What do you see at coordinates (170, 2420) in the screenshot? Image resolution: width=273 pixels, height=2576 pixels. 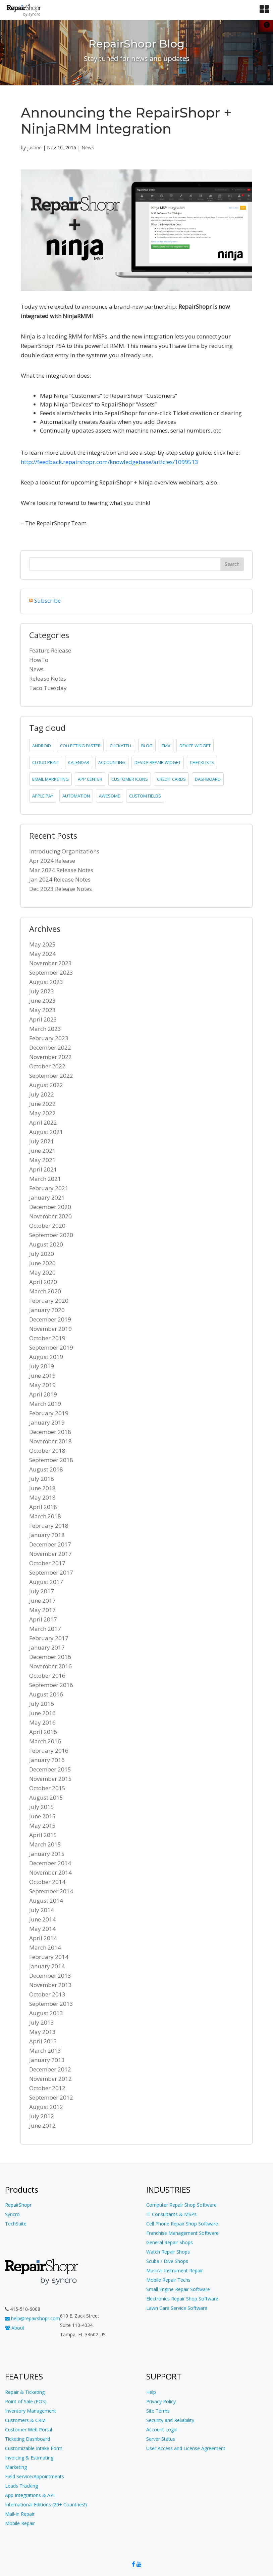 I see `Security and Reliability` at bounding box center [170, 2420].